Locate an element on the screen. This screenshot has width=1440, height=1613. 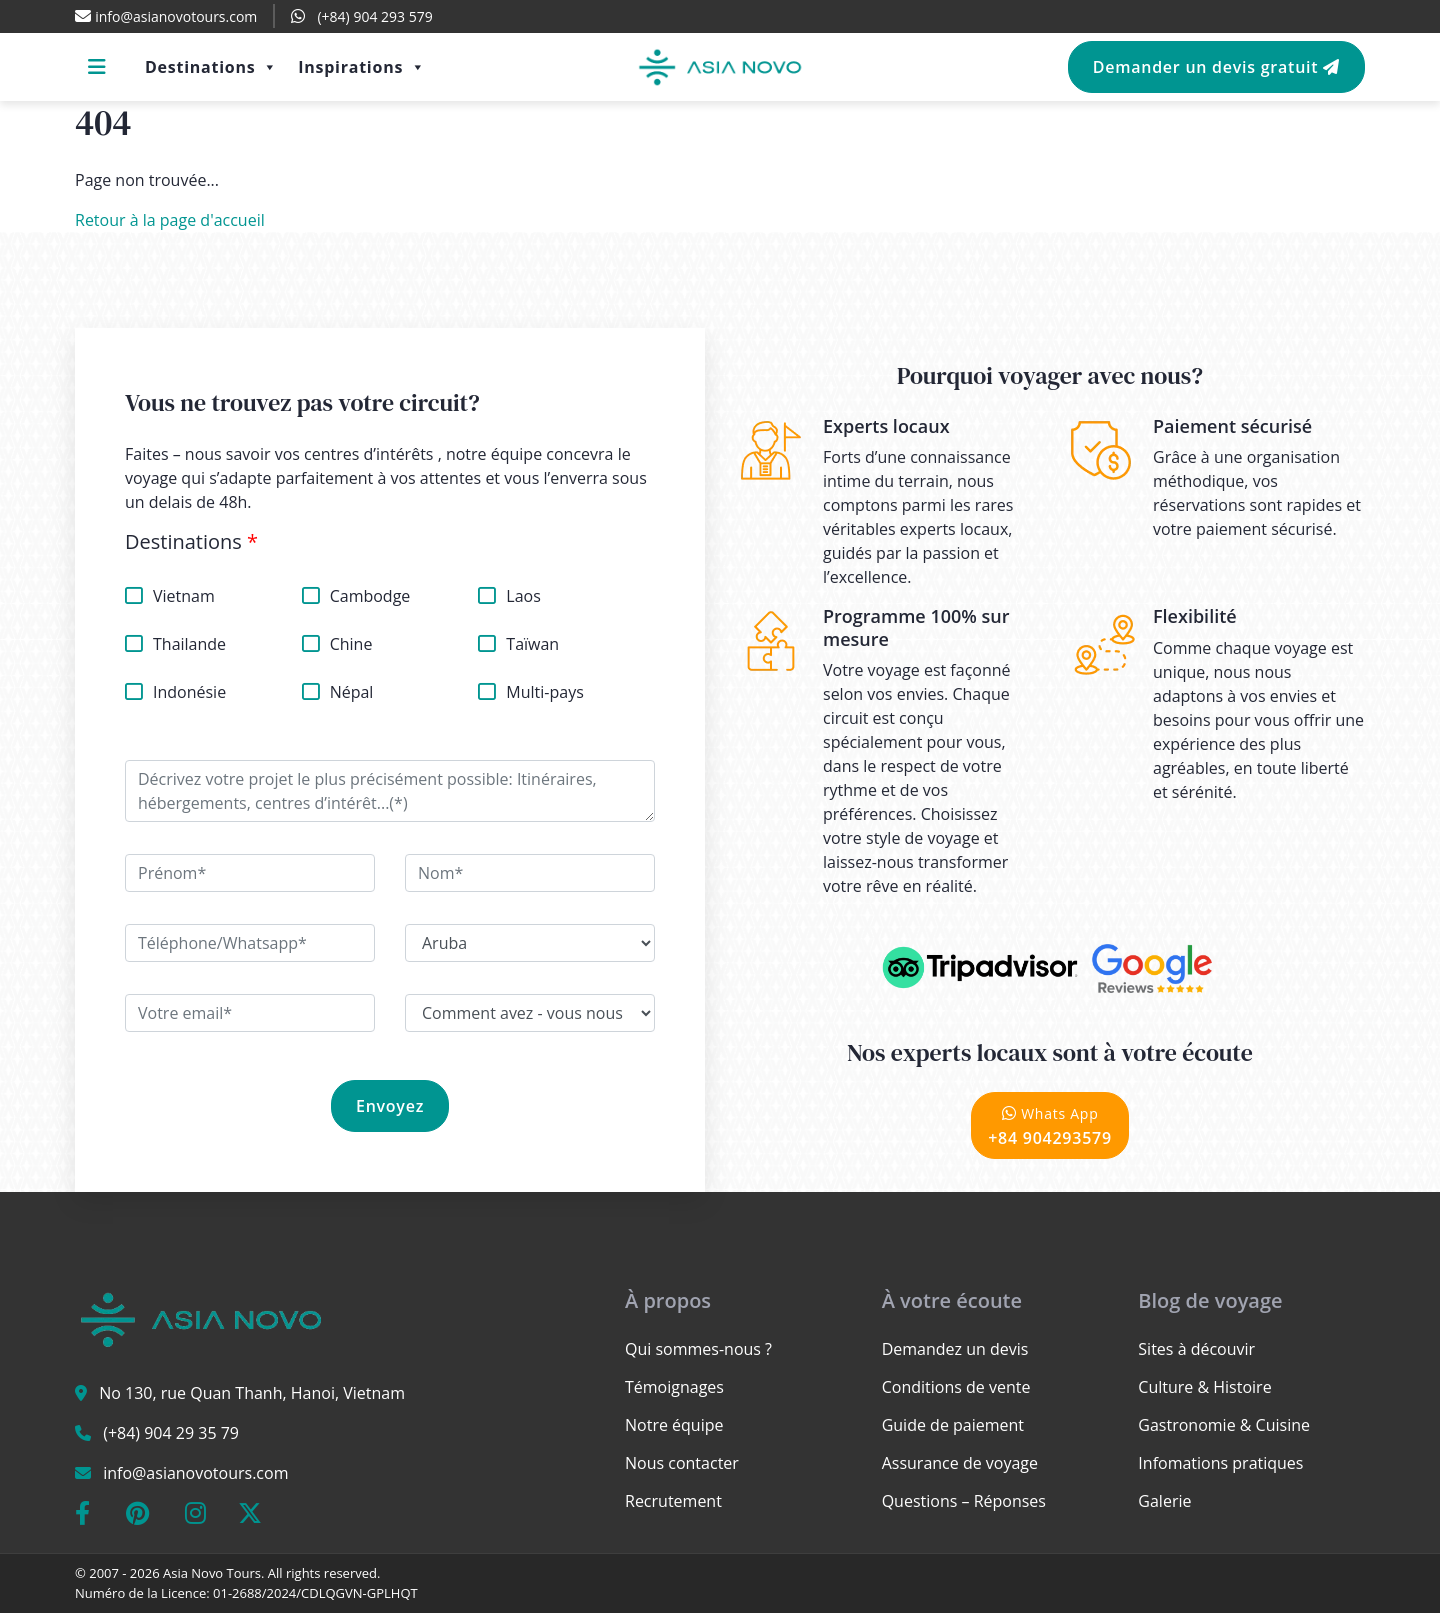
Culture & Histoire is located at coordinates (1204, 1387).